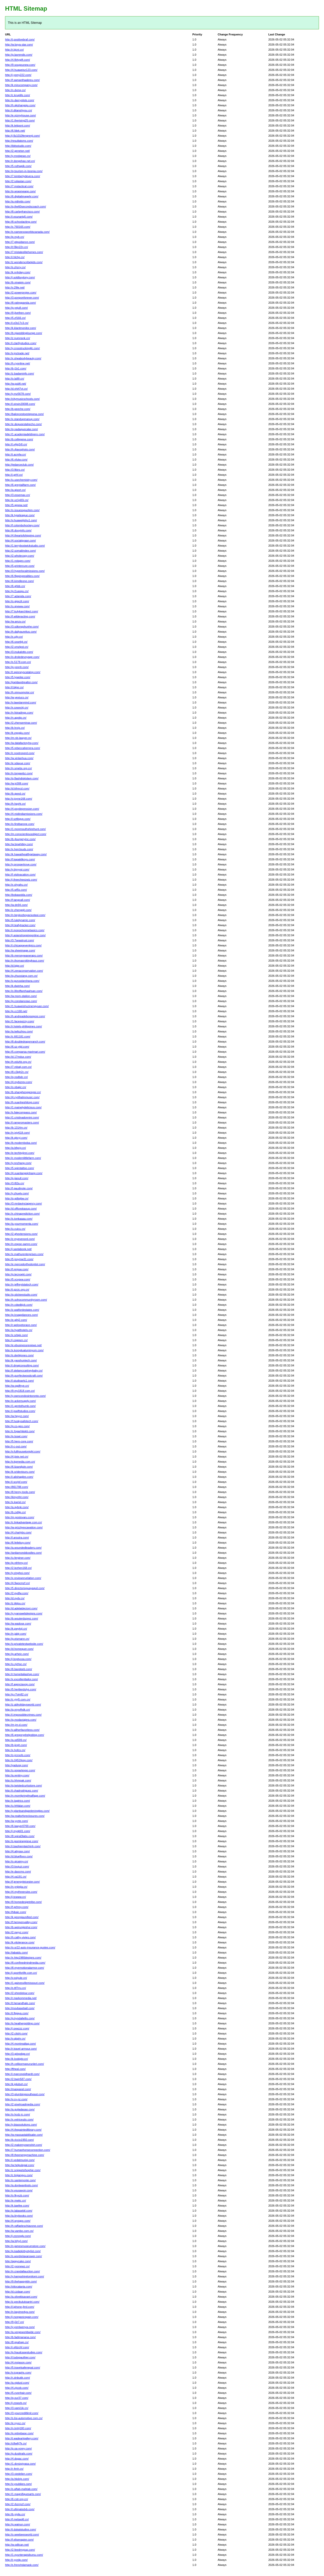 This screenshot has width=324, height=2576. What do you see at coordinates (18, 2483) in the screenshot?
I see `http://v.youbikes.com/` at bounding box center [18, 2483].